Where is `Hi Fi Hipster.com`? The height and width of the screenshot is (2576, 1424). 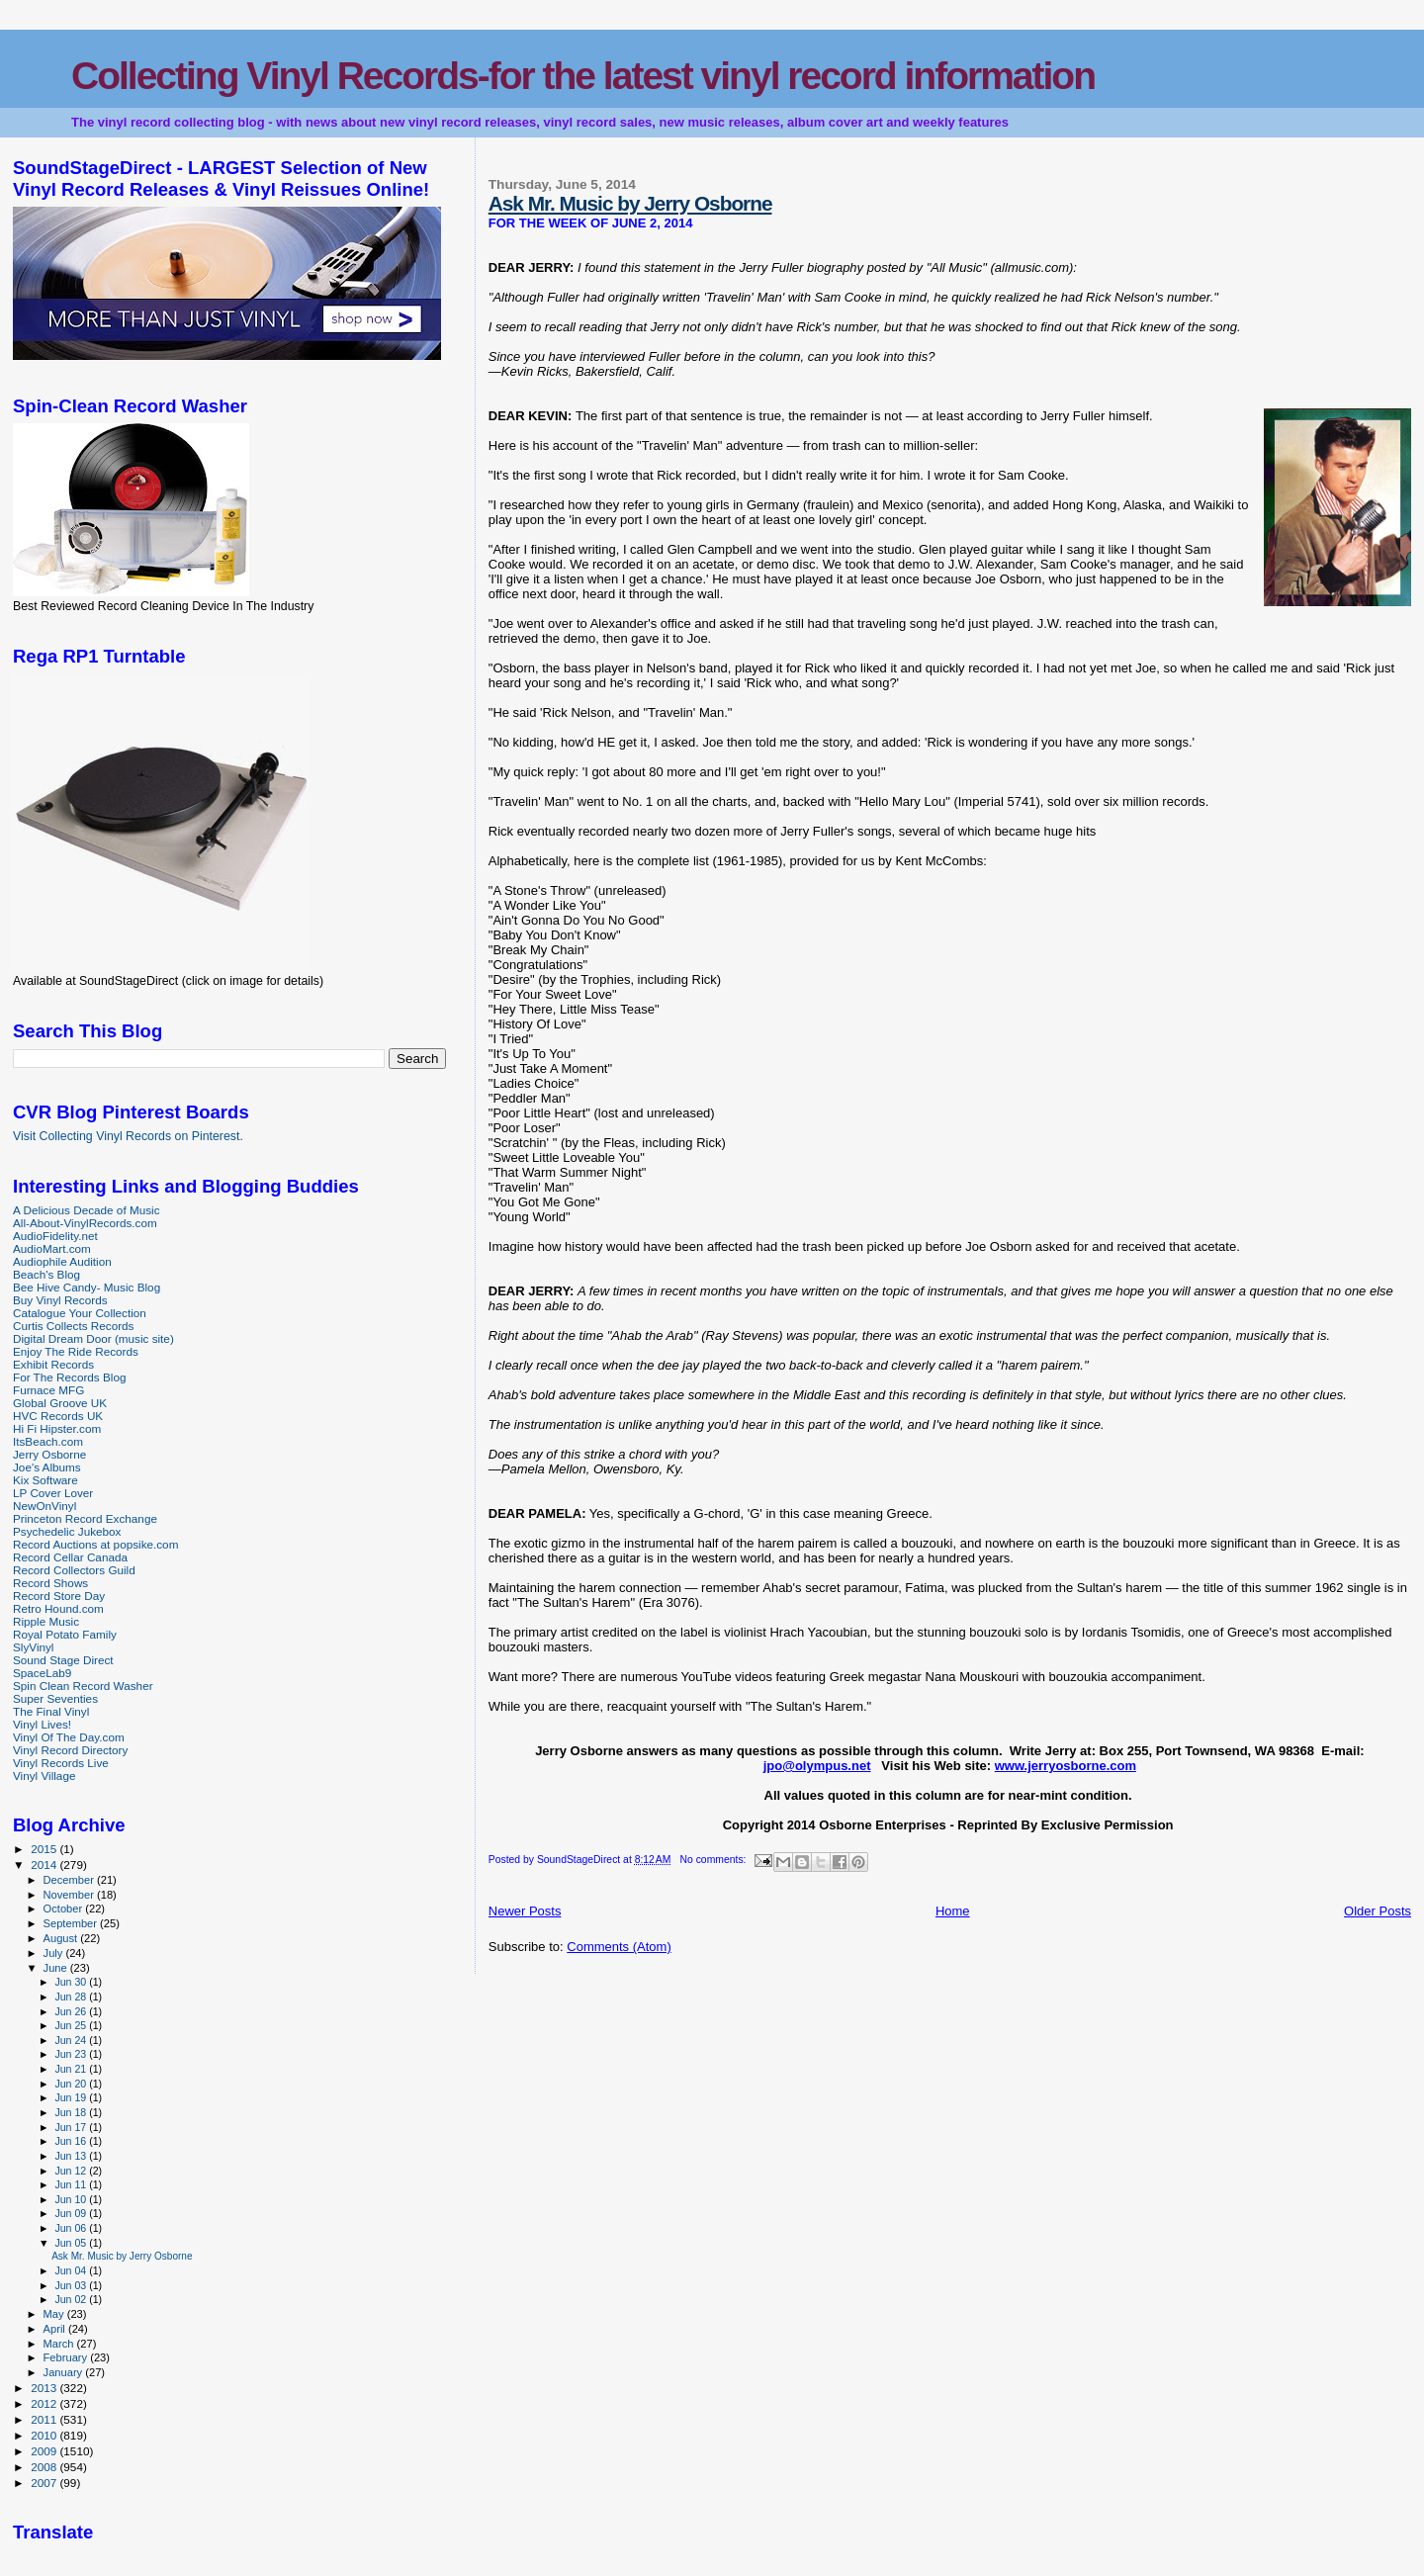 Hi Fi Hipster.com is located at coordinates (57, 1428).